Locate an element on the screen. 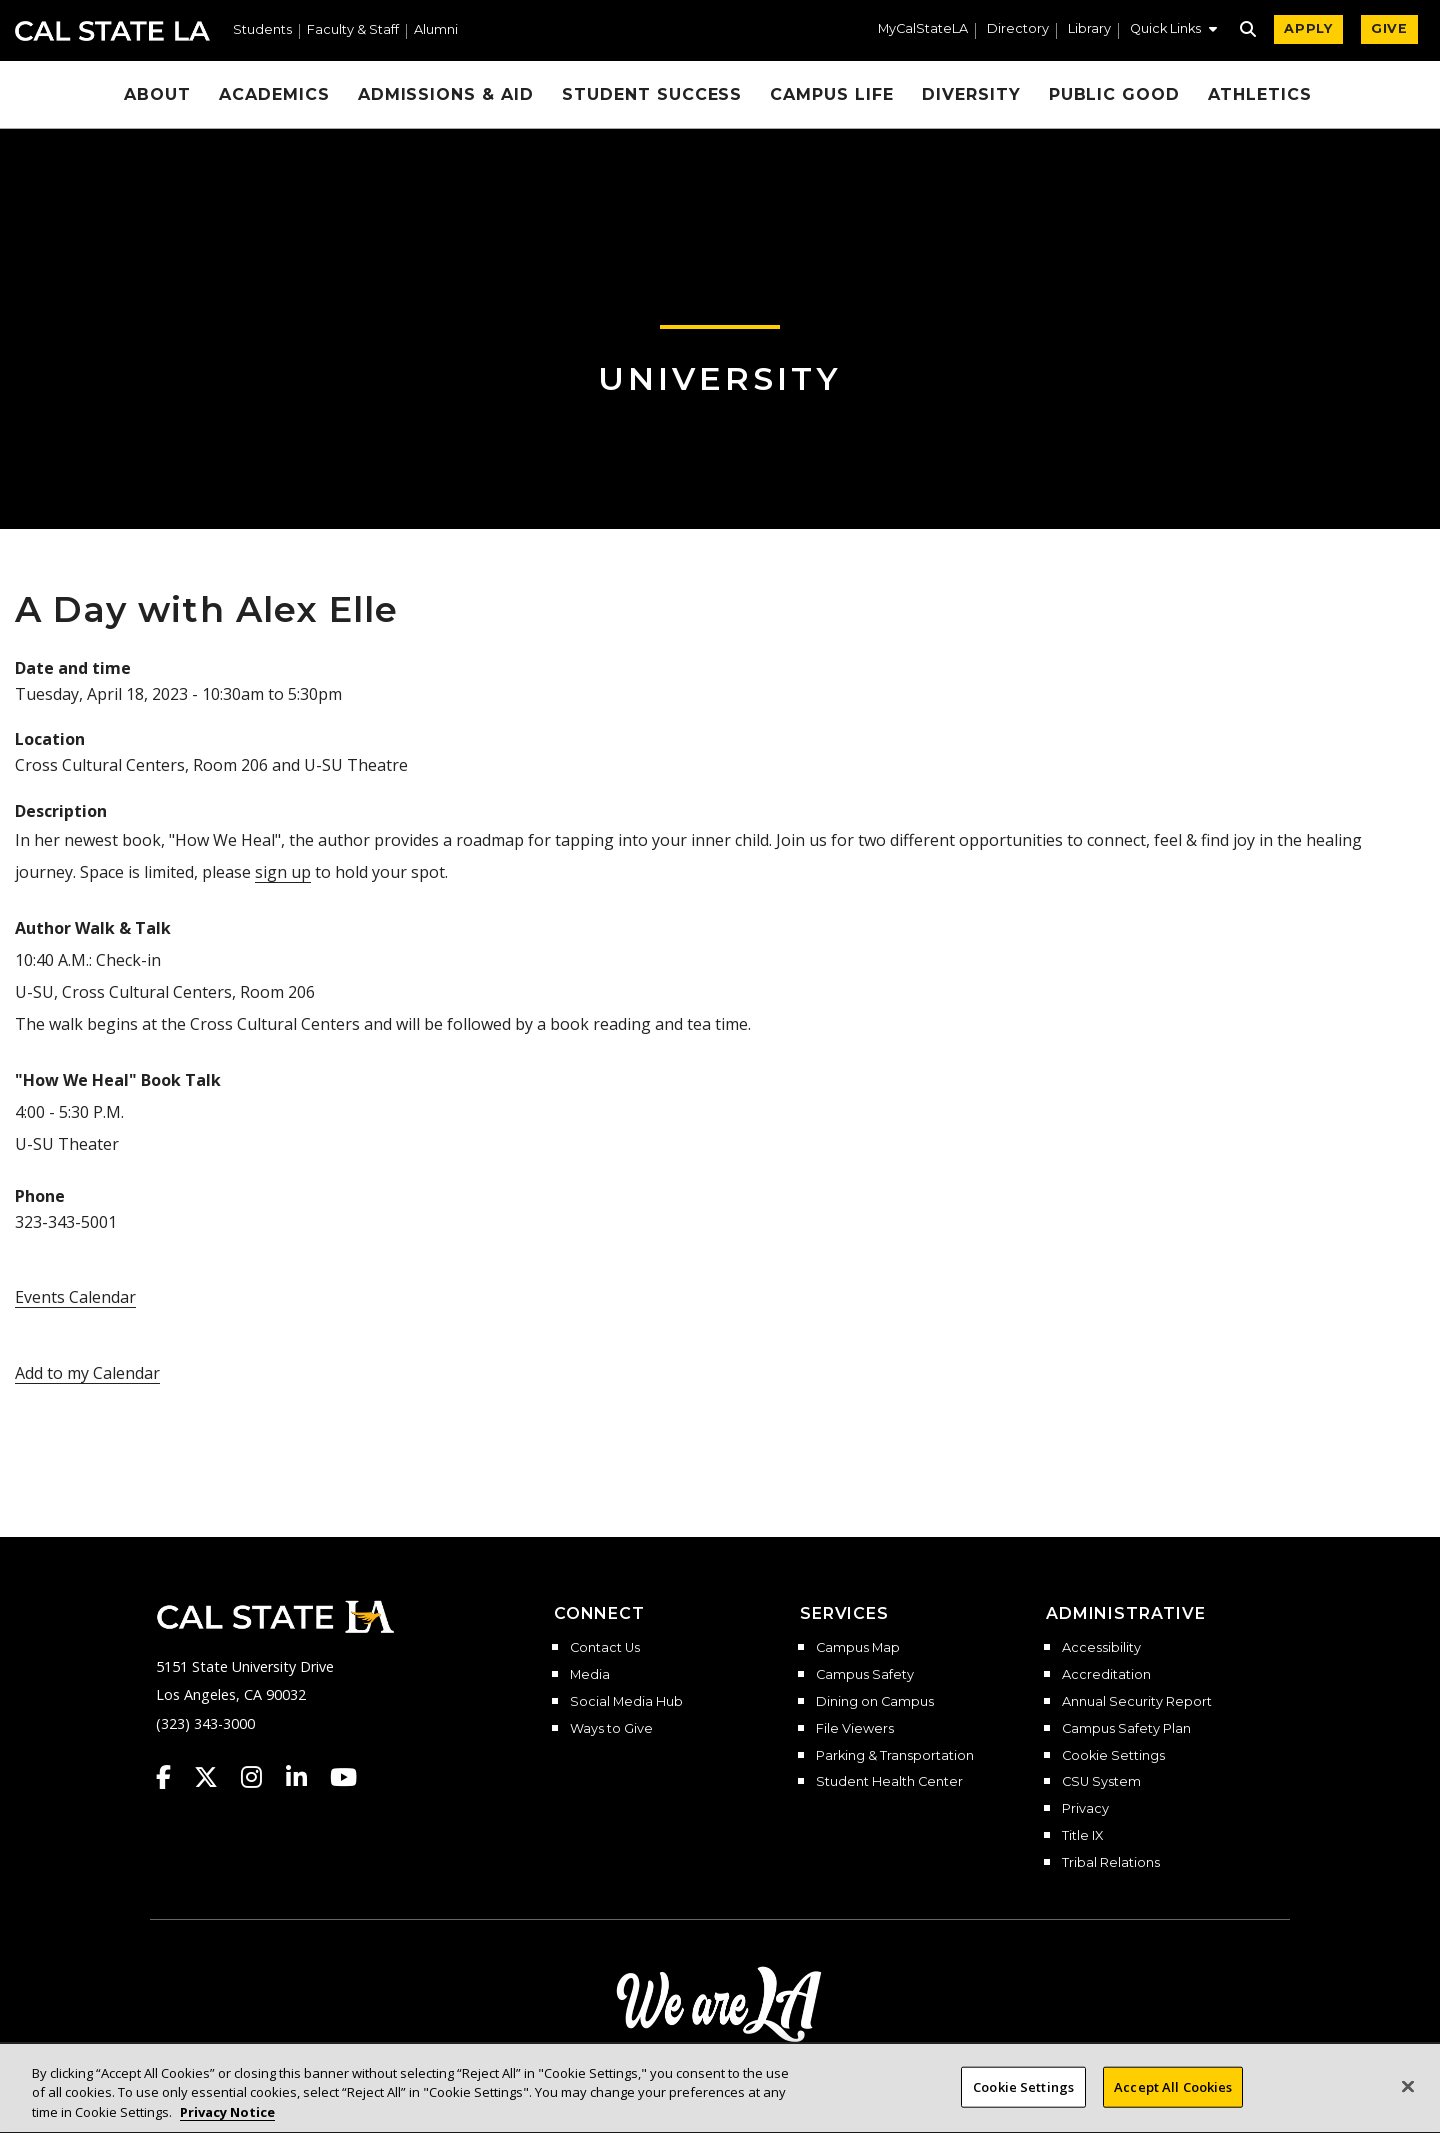 Image resolution: width=1440 pixels, height=2133 pixels. Campus Life is located at coordinates (832, 94).